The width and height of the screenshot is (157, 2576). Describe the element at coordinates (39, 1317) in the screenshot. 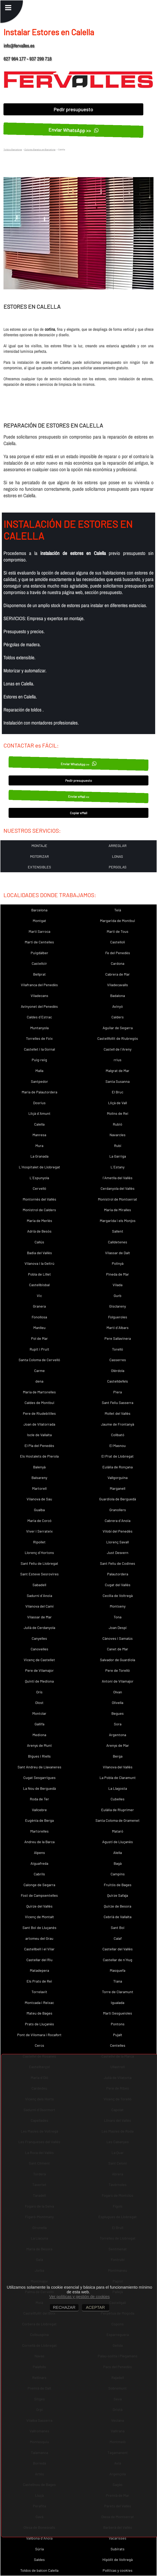

I see `Fonollosa` at that location.